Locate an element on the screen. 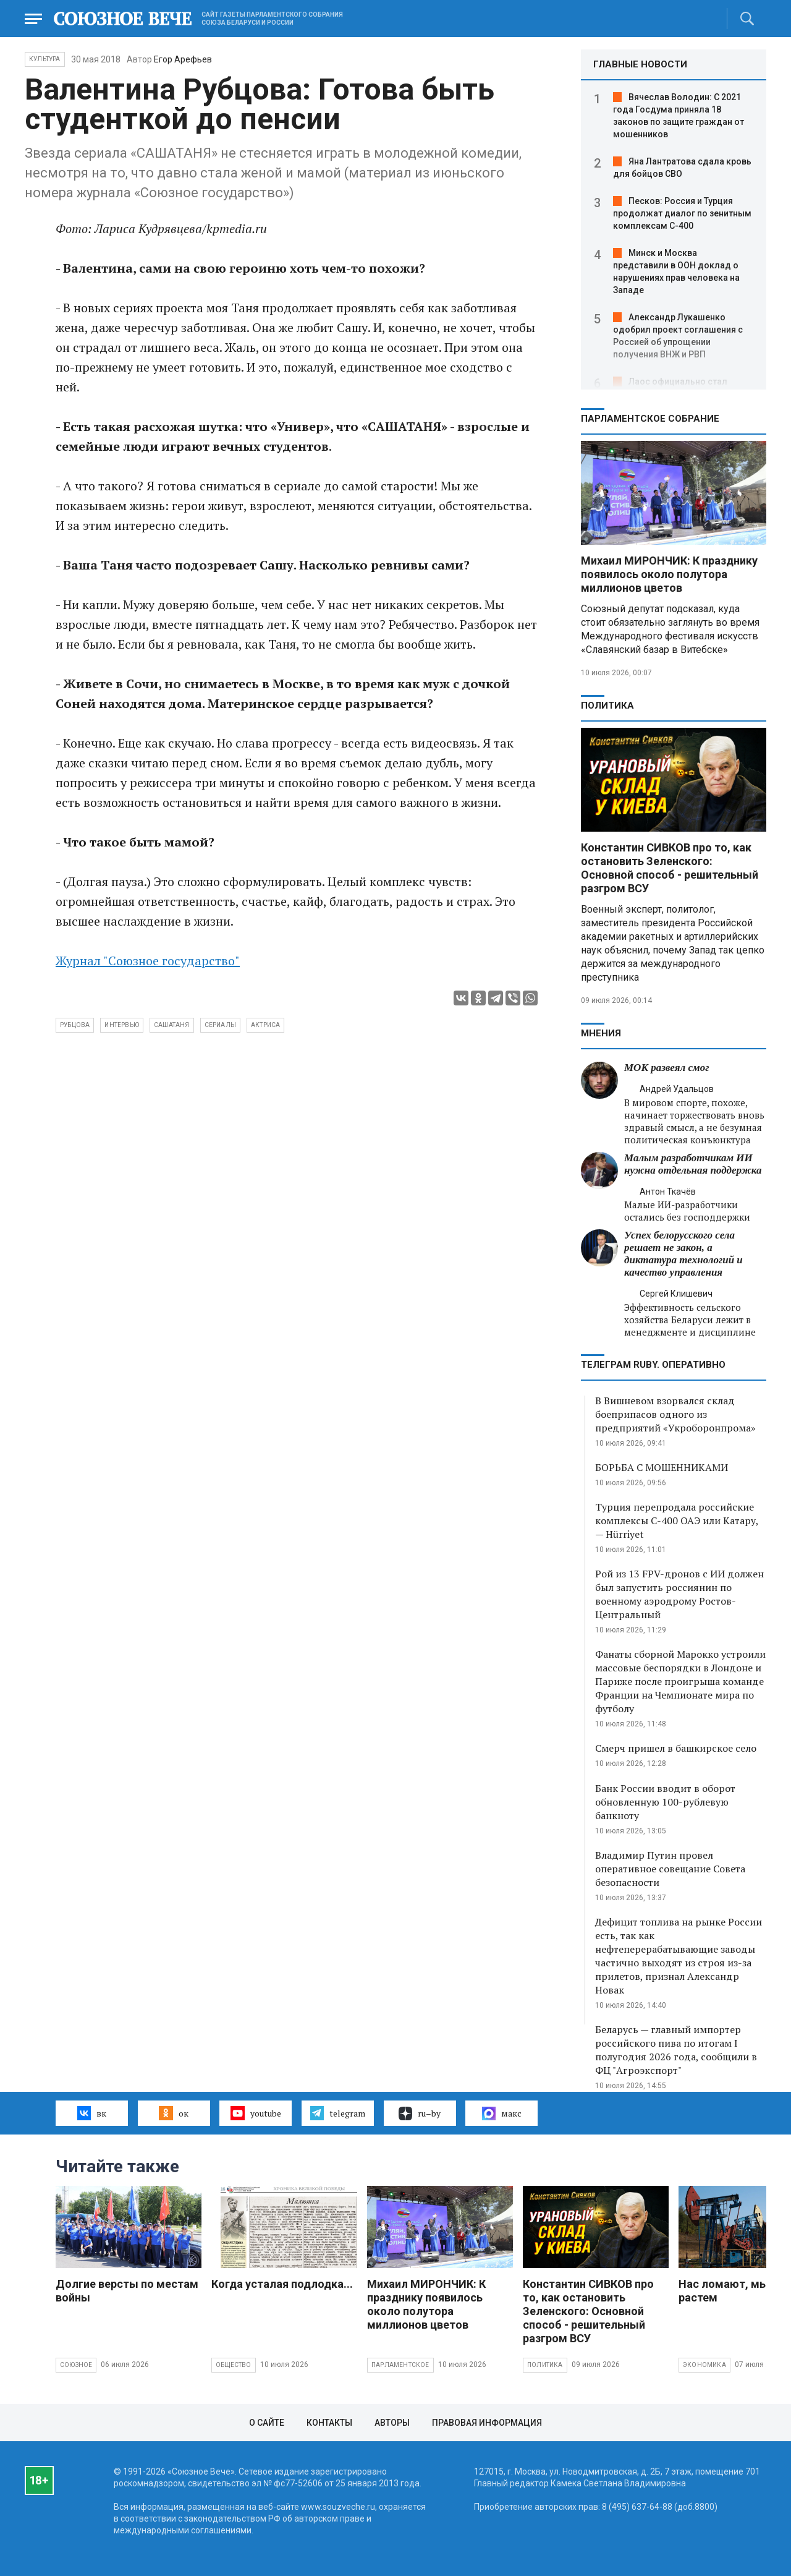  ок is located at coordinates (173, 2113).